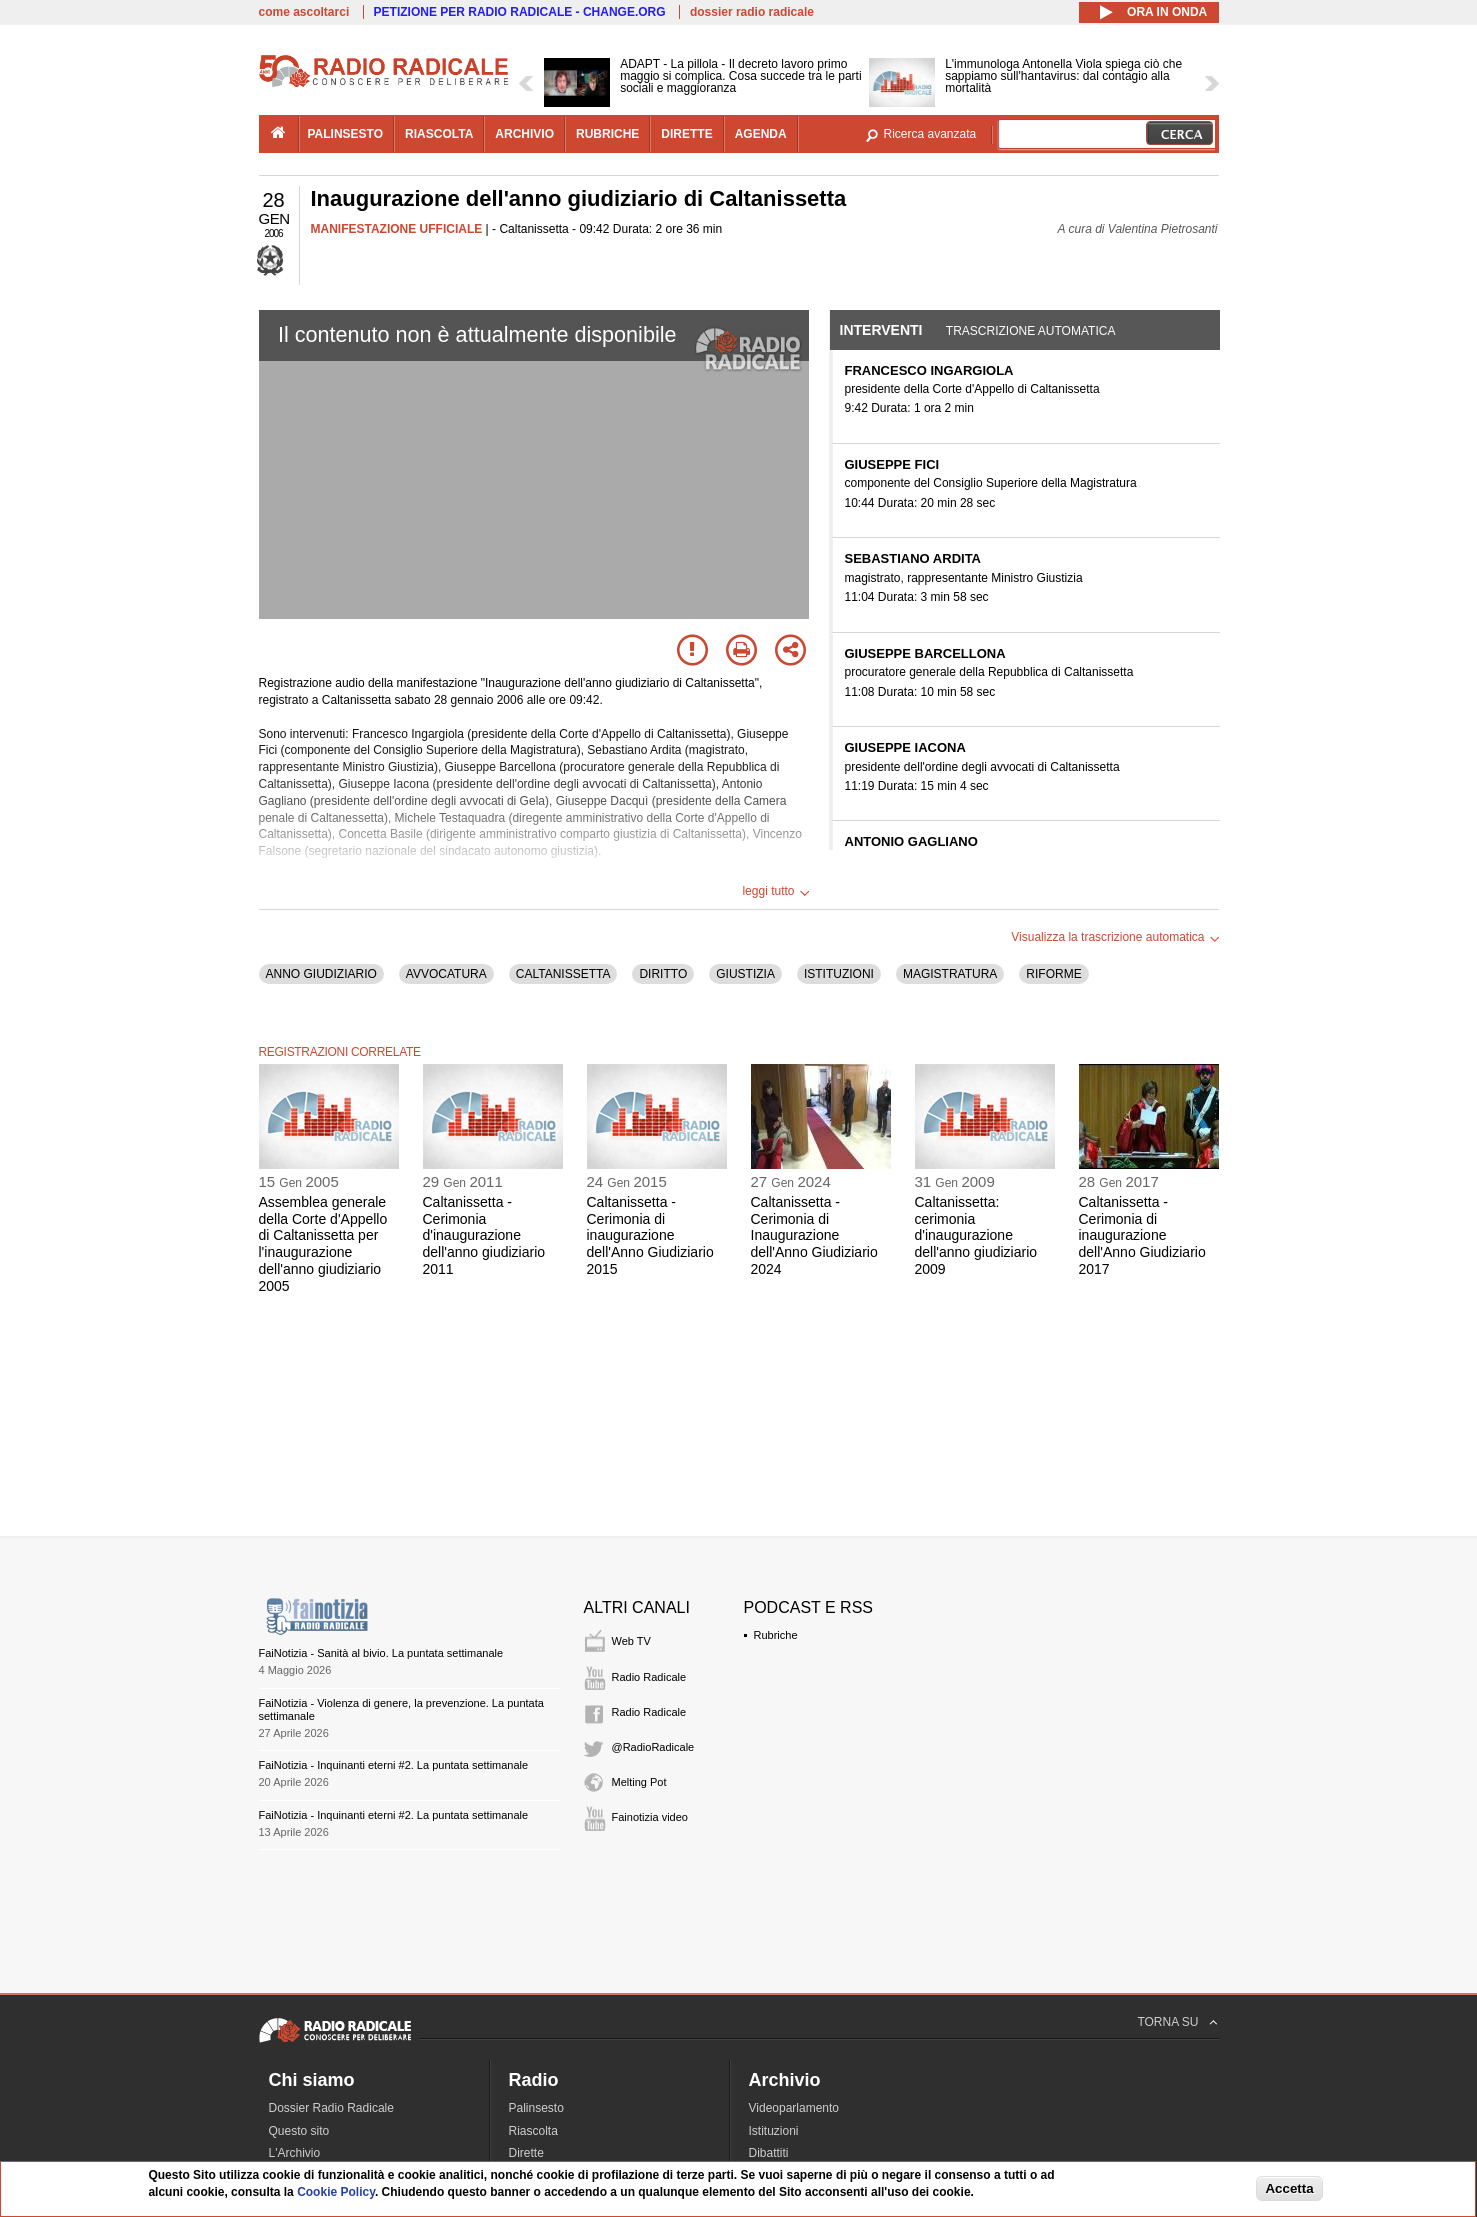 Image resolution: width=1477 pixels, height=2217 pixels. Describe the element at coordinates (650, 1235) in the screenshot. I see `Caltanissetta - Cerimonia di inaugurazione dell'Anno Giudiziario 2015` at that location.